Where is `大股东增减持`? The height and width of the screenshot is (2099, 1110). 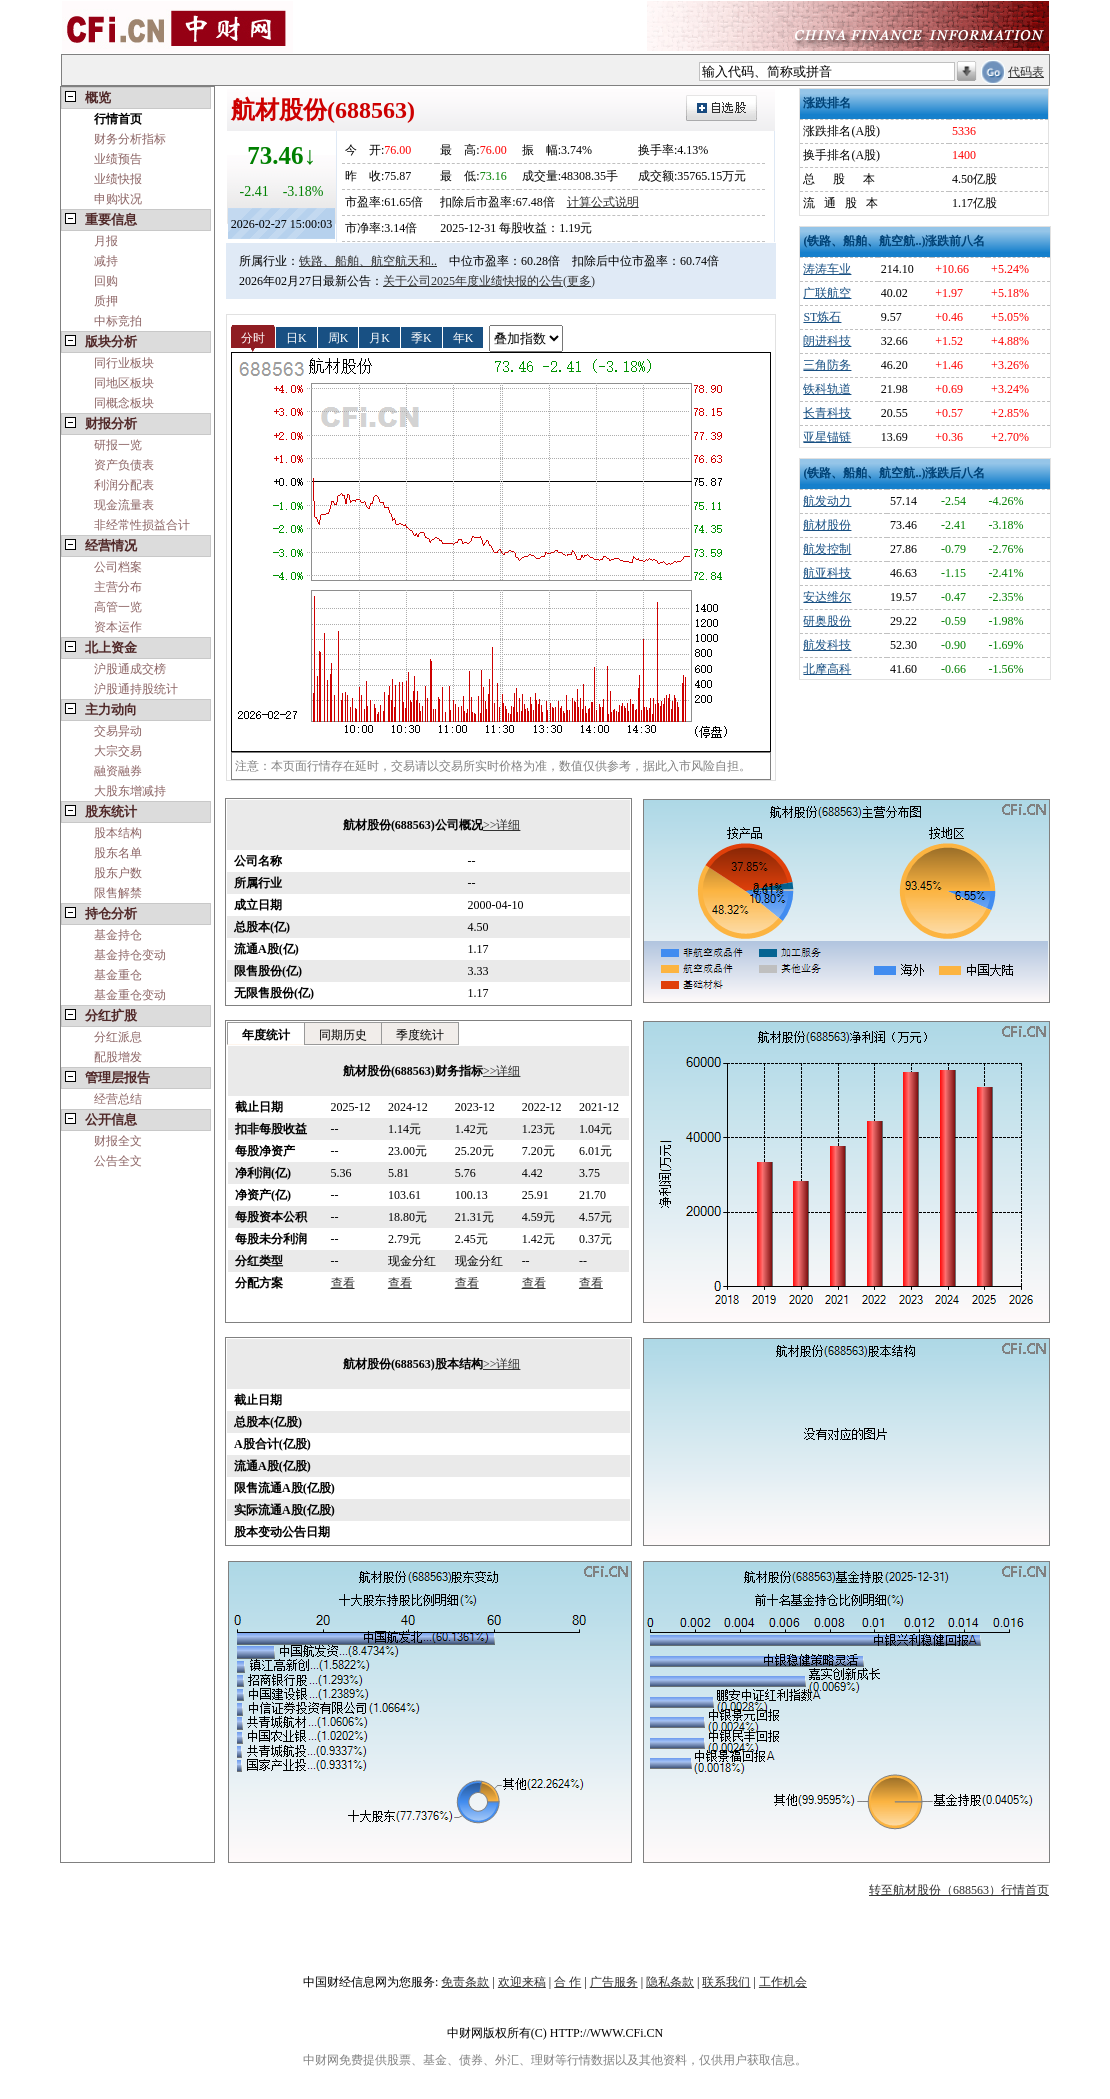 大股东增减持 is located at coordinates (130, 791).